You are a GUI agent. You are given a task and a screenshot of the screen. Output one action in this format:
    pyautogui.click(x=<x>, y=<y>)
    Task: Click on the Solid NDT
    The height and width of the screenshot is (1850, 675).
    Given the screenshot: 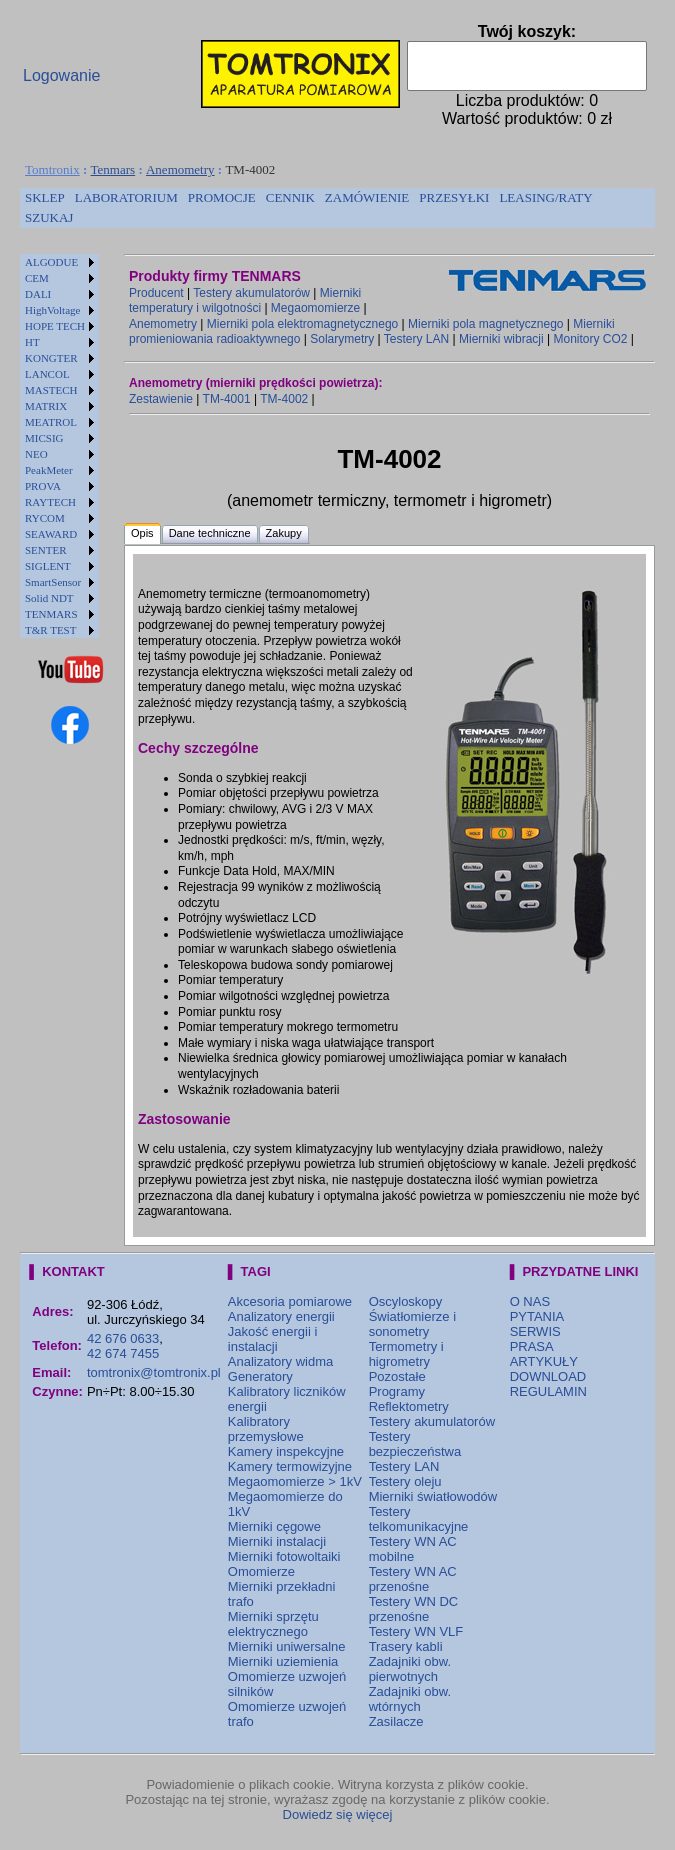 What is the action you would take?
    pyautogui.click(x=49, y=598)
    